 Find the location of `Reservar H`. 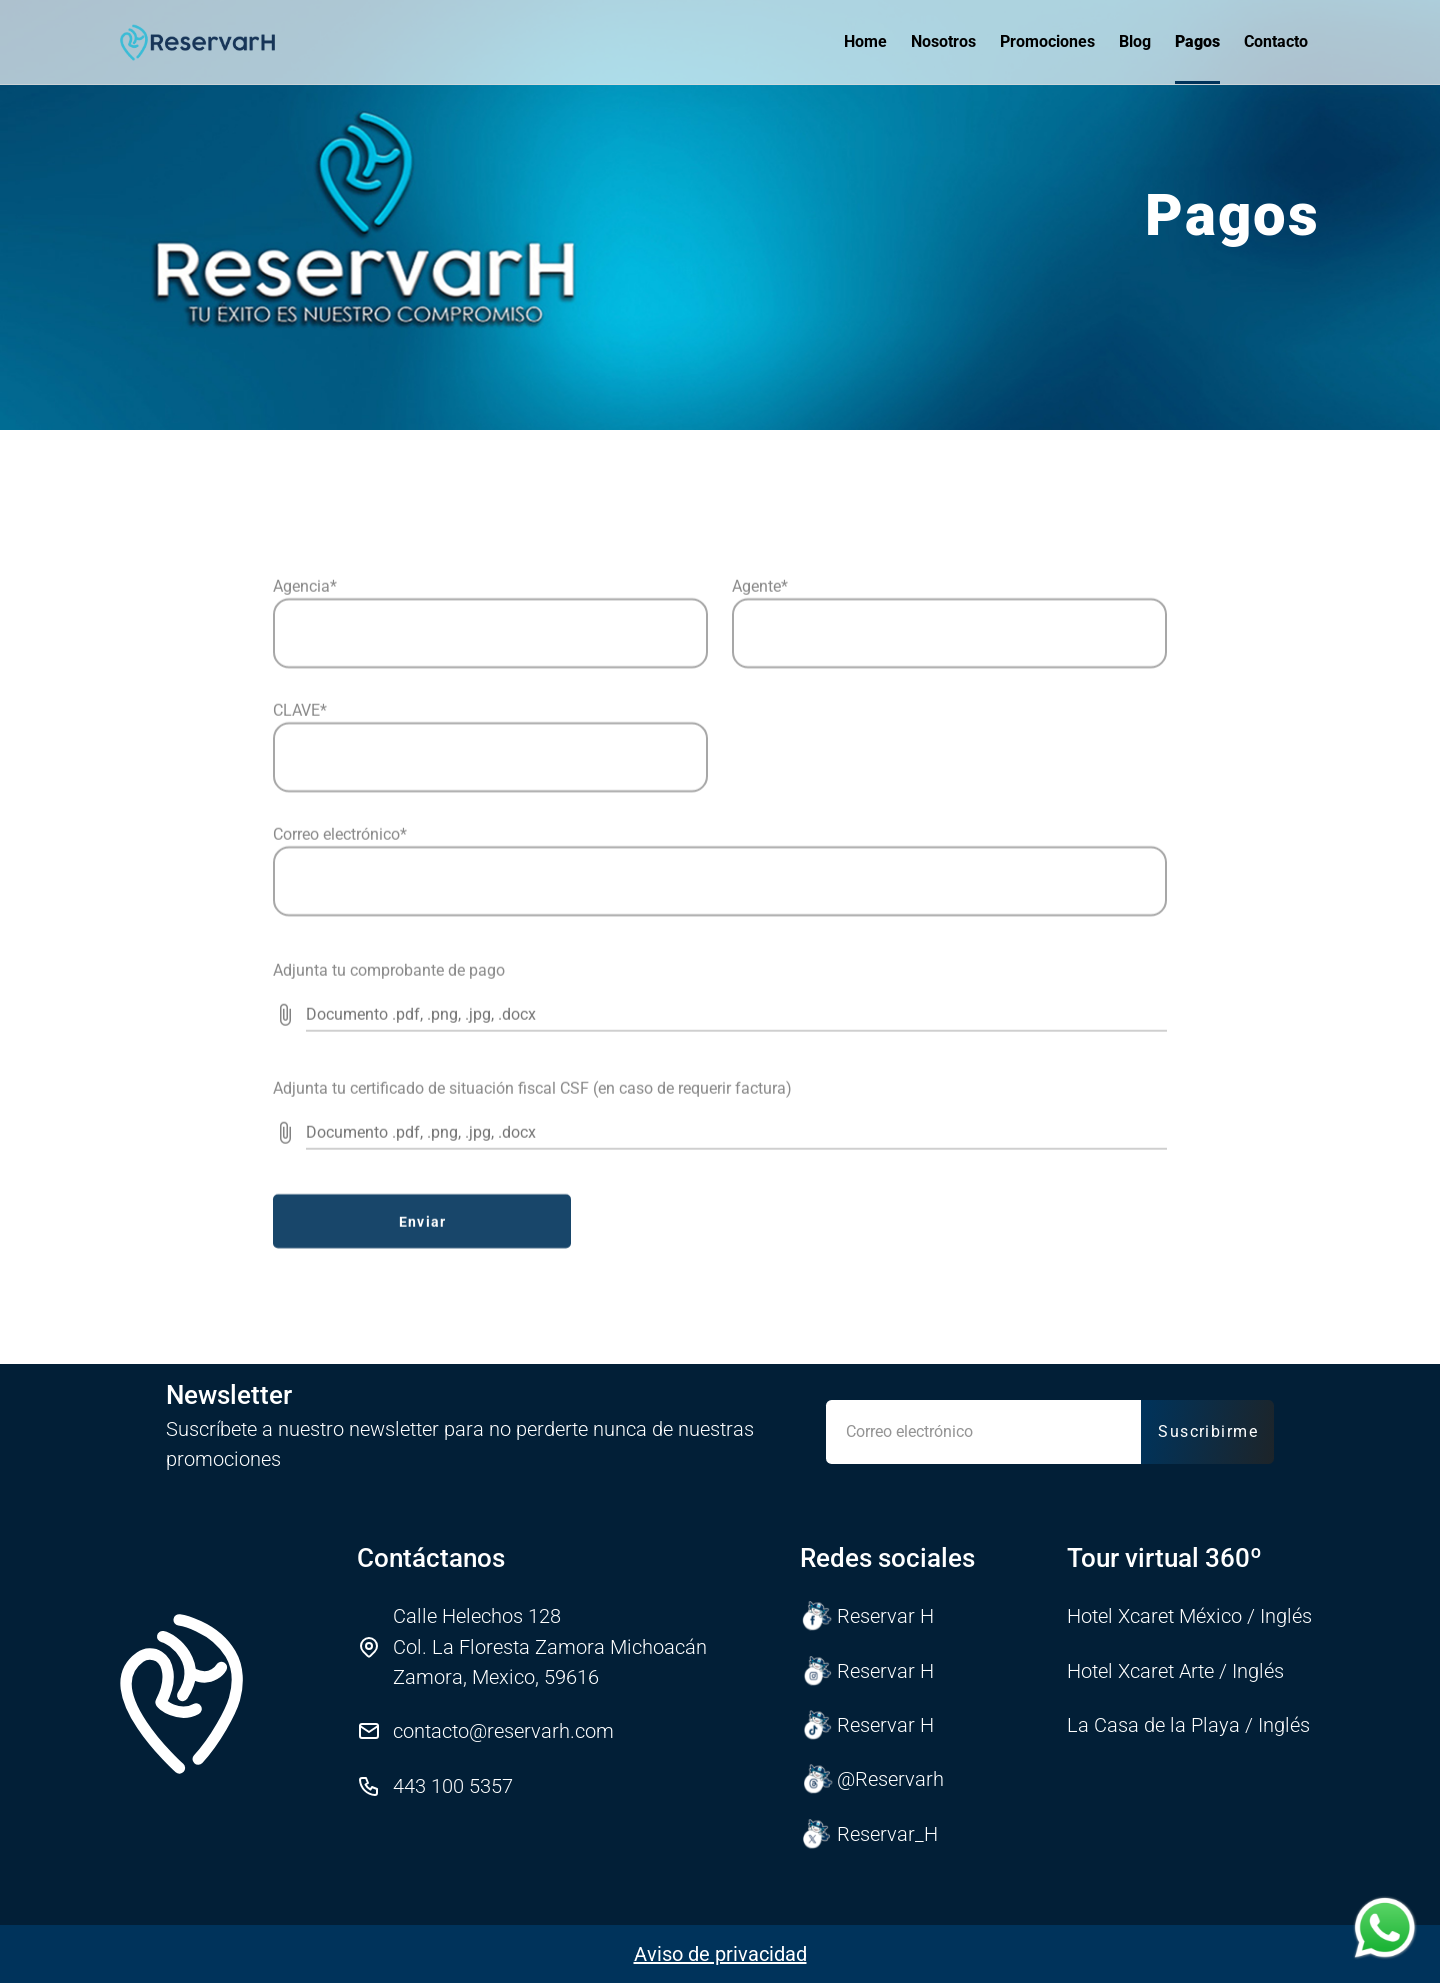

Reservar H is located at coordinates (867, 1616).